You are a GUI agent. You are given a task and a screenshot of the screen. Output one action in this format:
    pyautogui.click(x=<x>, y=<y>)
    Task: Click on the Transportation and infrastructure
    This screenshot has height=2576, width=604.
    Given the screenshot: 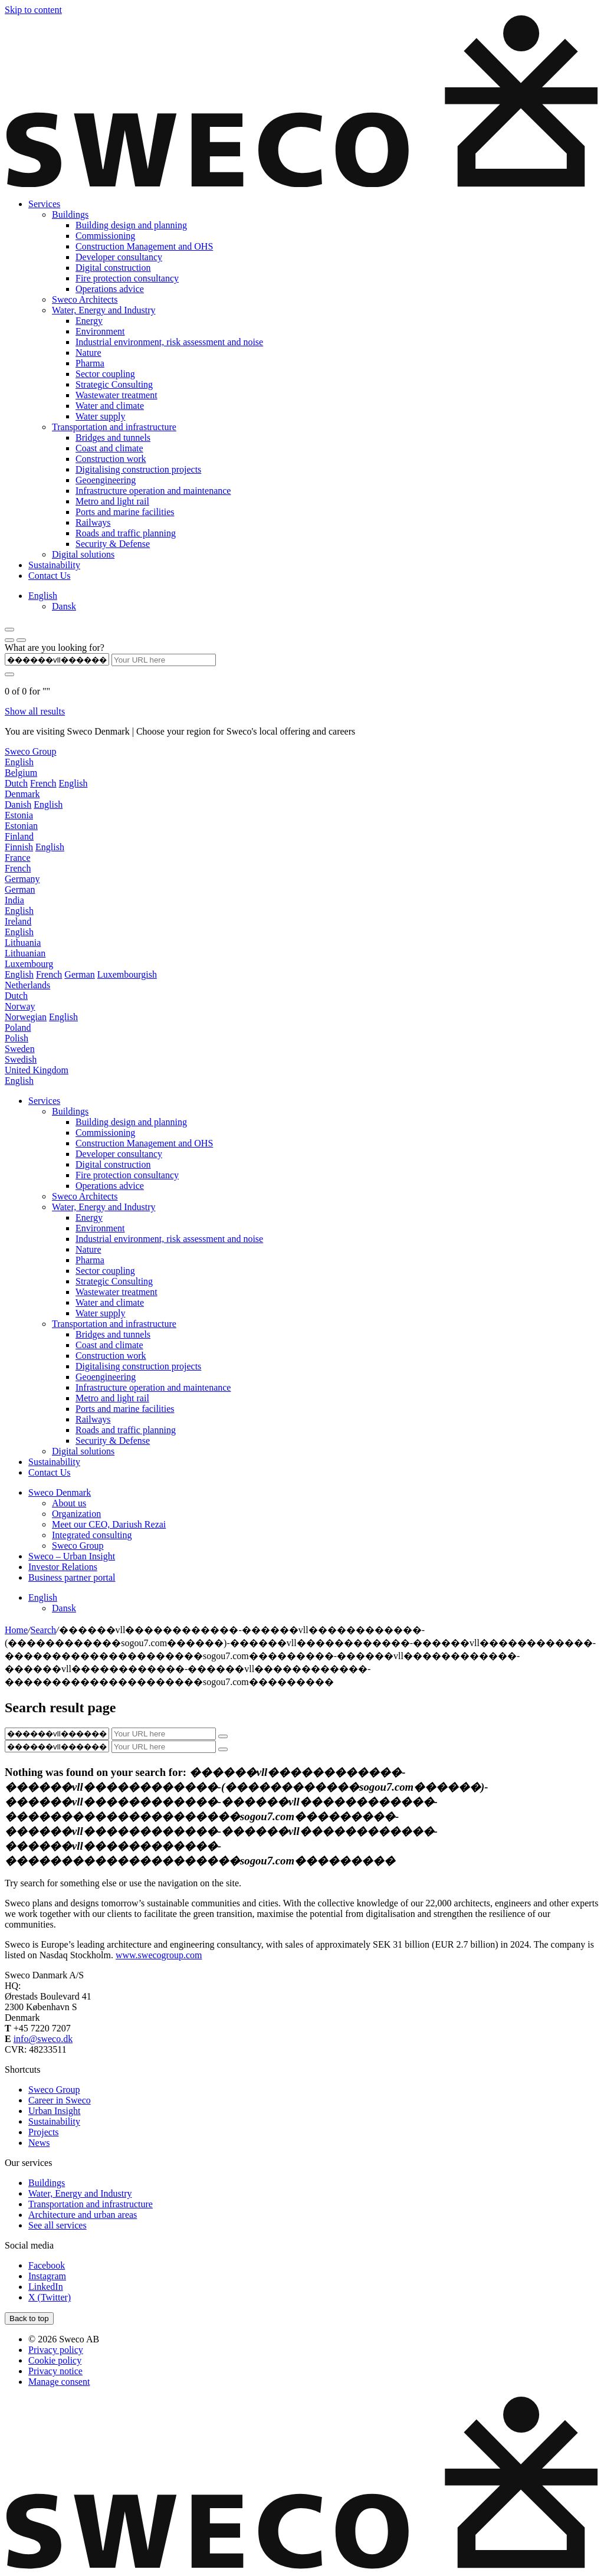 What is the action you would take?
    pyautogui.click(x=114, y=1324)
    